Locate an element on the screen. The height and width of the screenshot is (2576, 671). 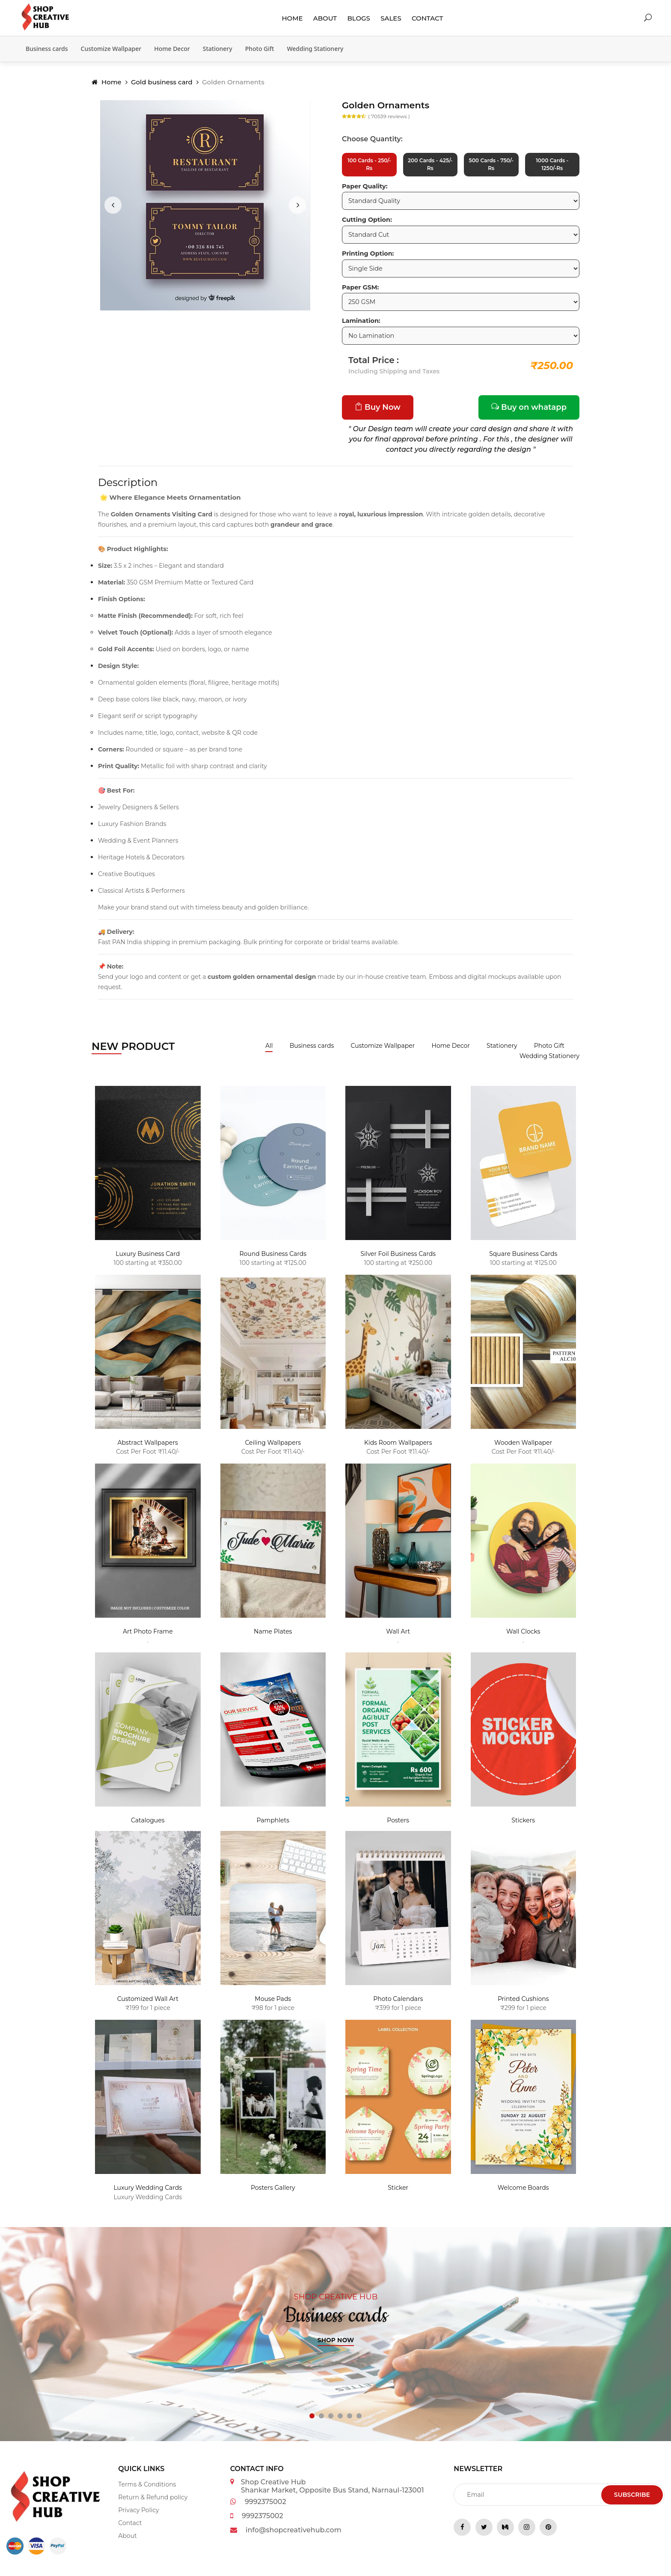
Home is located at coordinates (292, 18).